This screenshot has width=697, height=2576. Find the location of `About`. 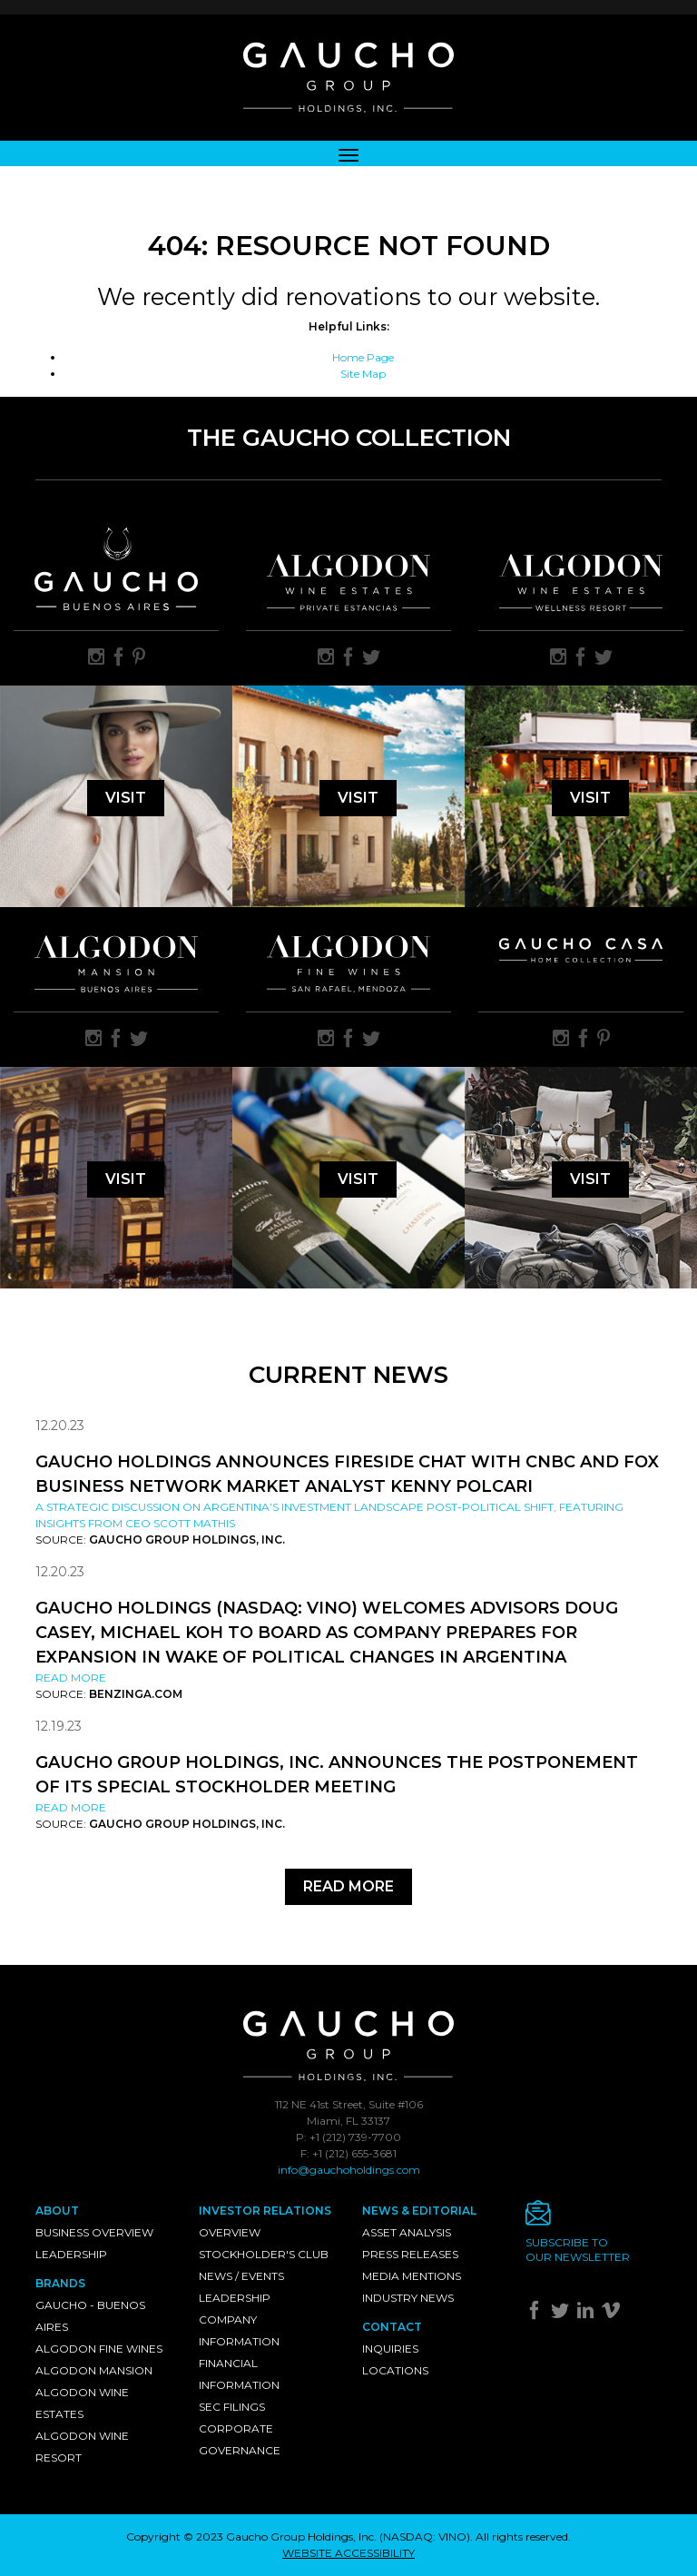

About is located at coordinates (57, 2210).